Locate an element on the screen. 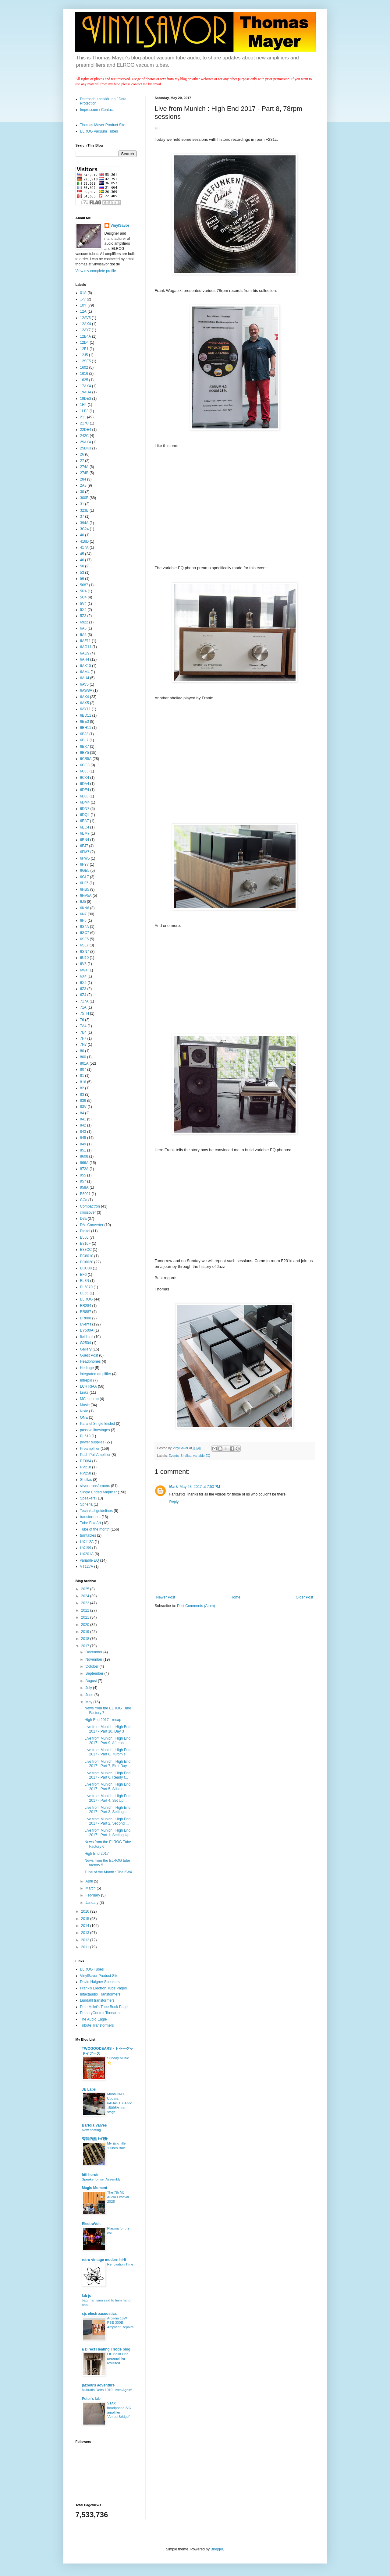 The height and width of the screenshot is (2576, 390). DA-.Converter is located at coordinates (92, 1225).